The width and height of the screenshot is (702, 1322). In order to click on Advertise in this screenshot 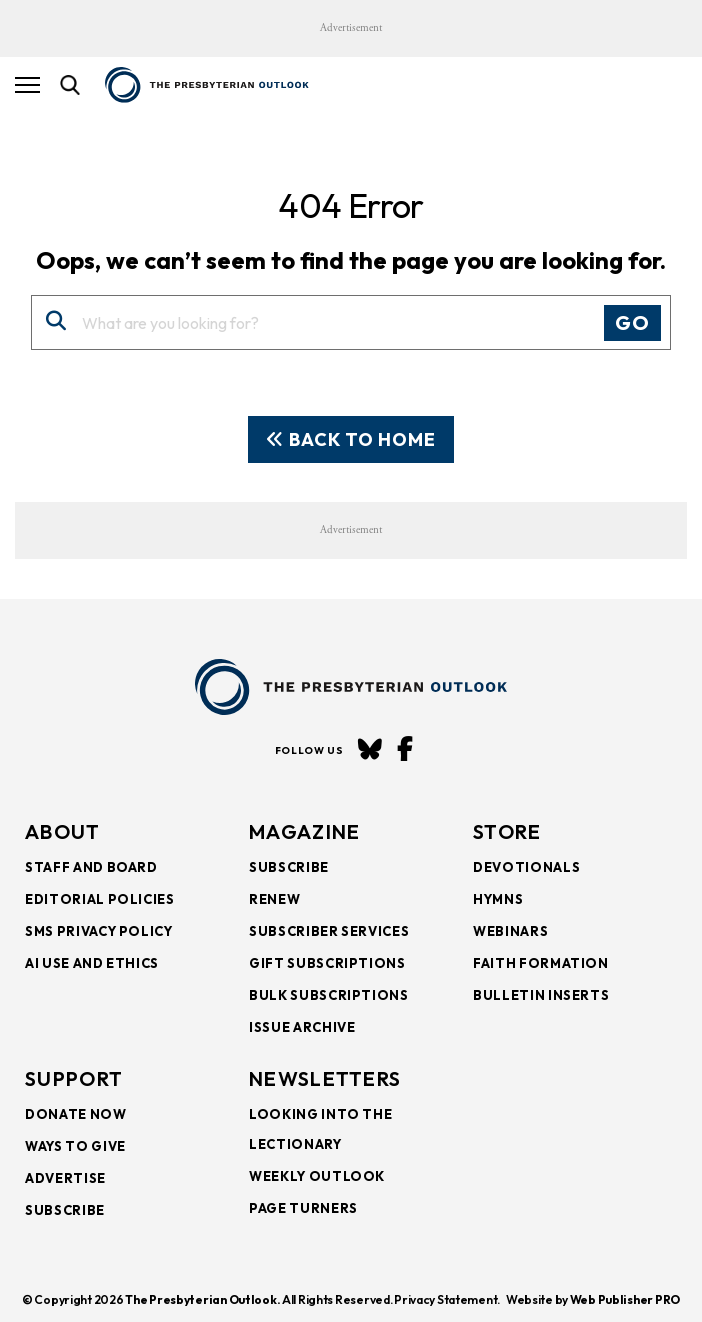, I will do `click(65, 1178)`.